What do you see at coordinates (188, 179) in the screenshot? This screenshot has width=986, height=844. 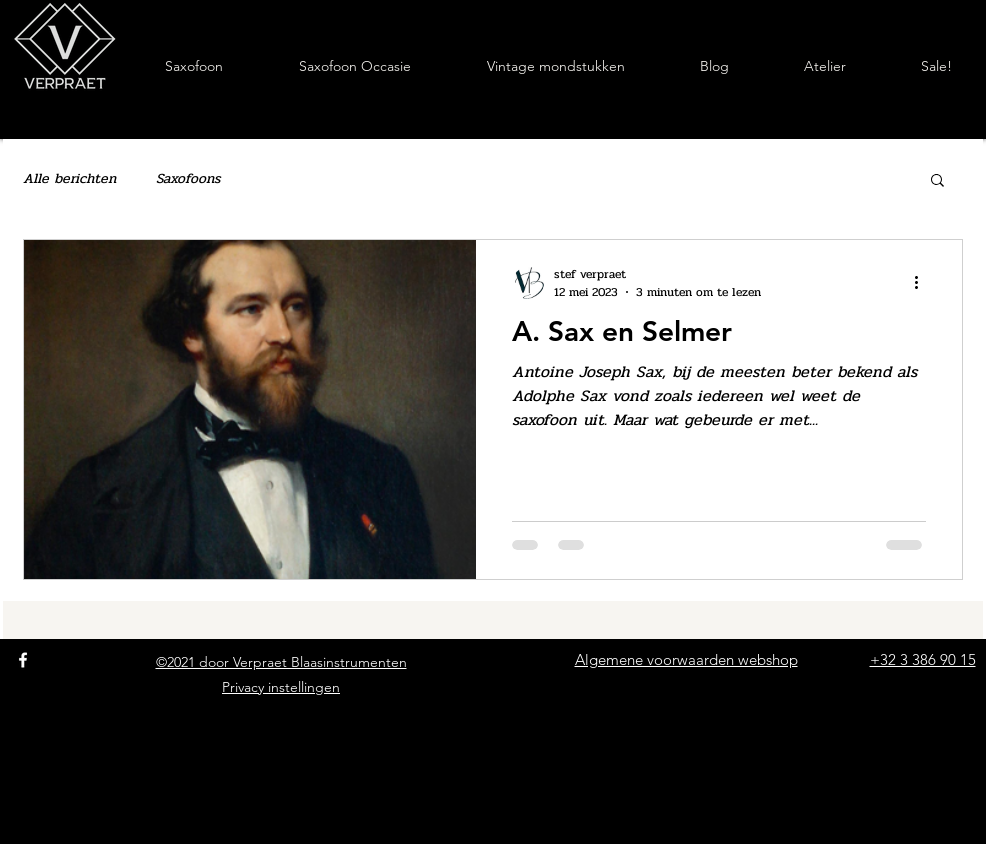 I see `Saxofoons` at bounding box center [188, 179].